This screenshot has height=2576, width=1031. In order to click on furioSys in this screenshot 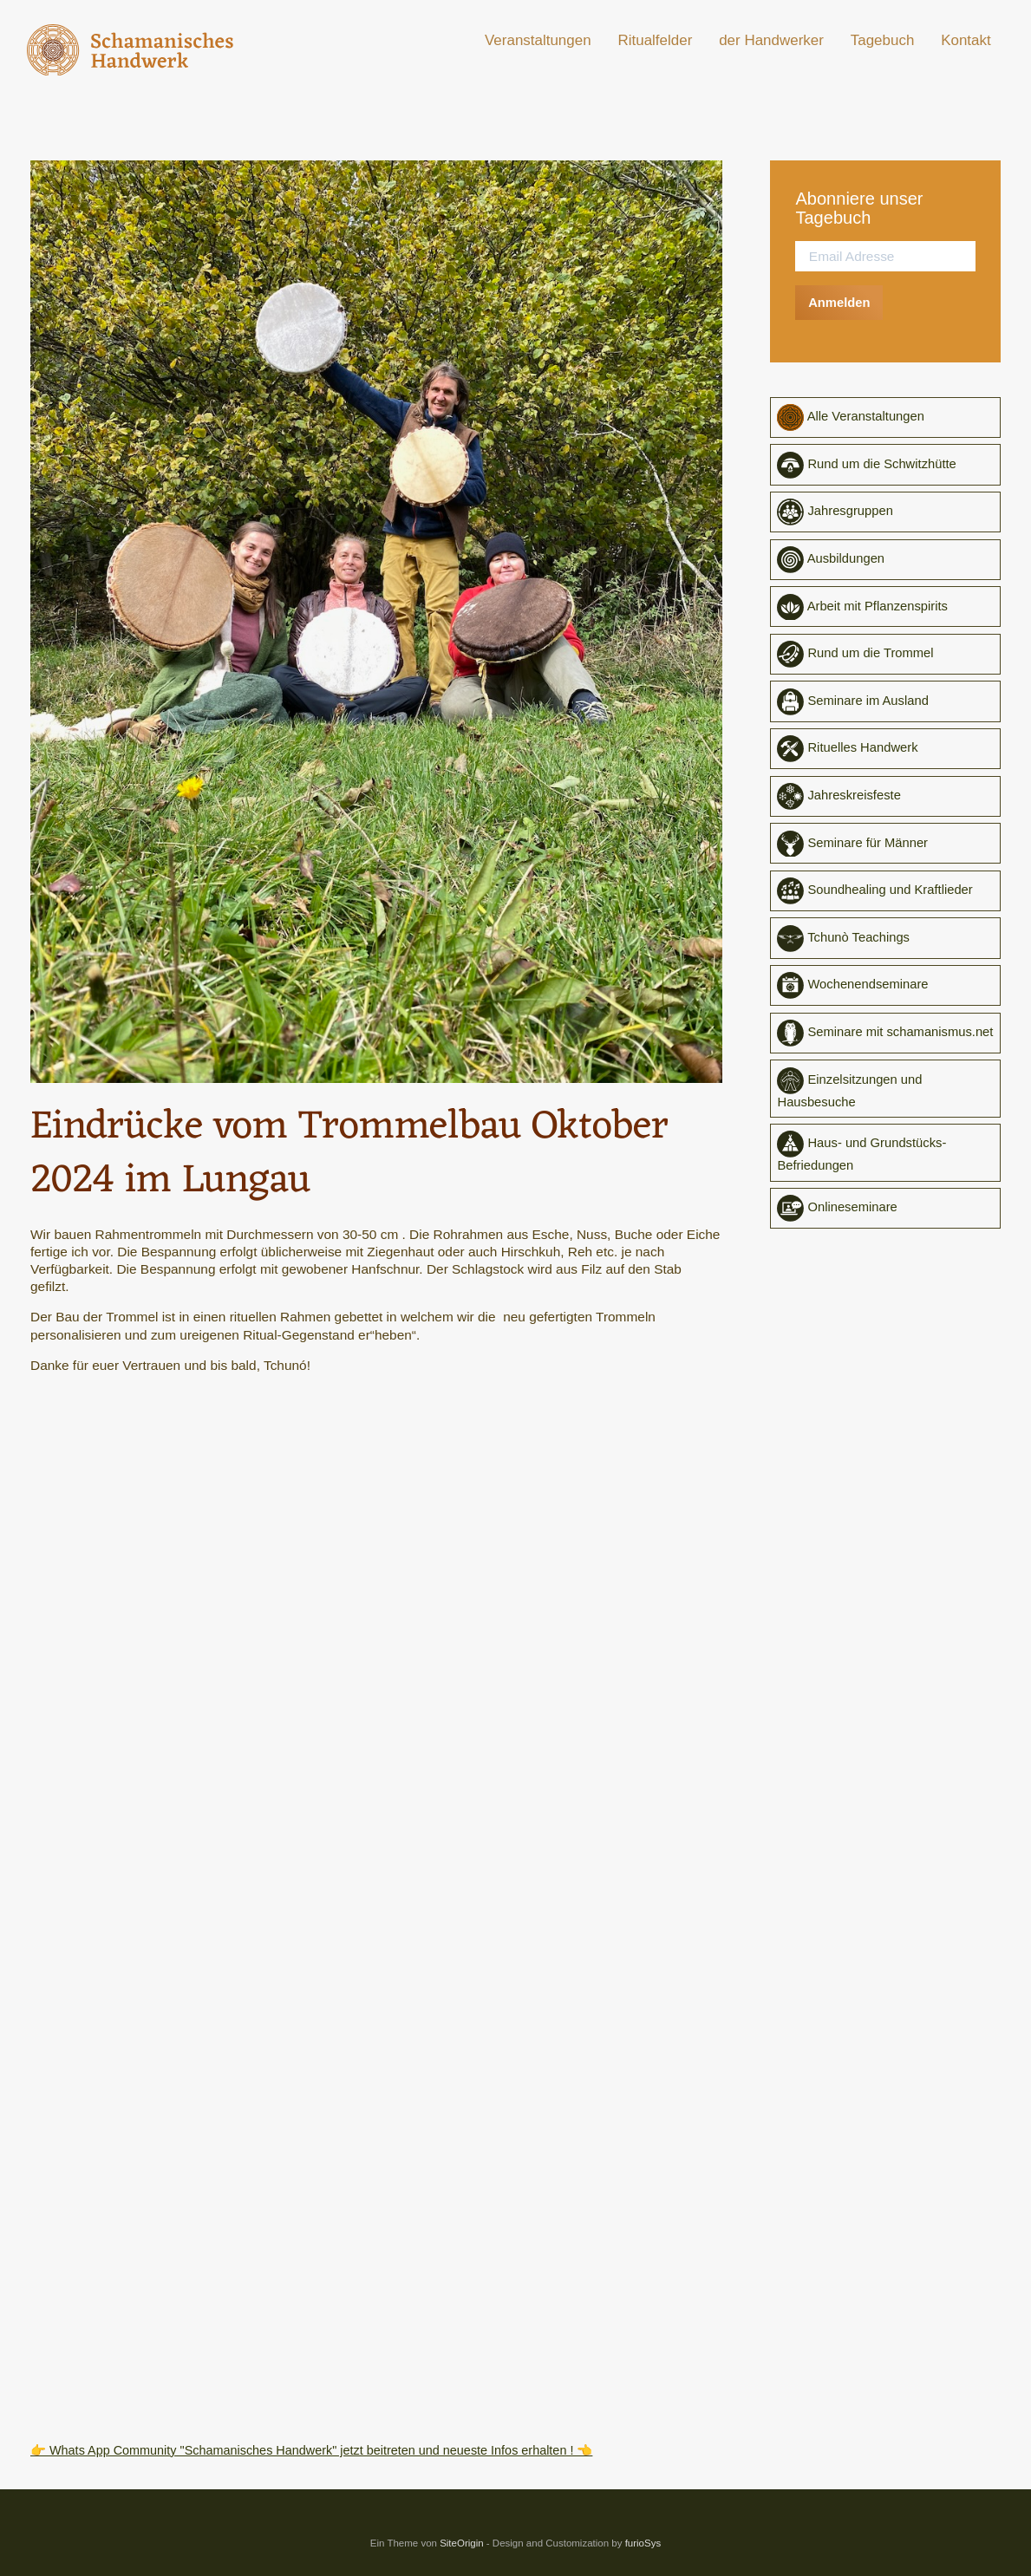, I will do `click(643, 2543)`.